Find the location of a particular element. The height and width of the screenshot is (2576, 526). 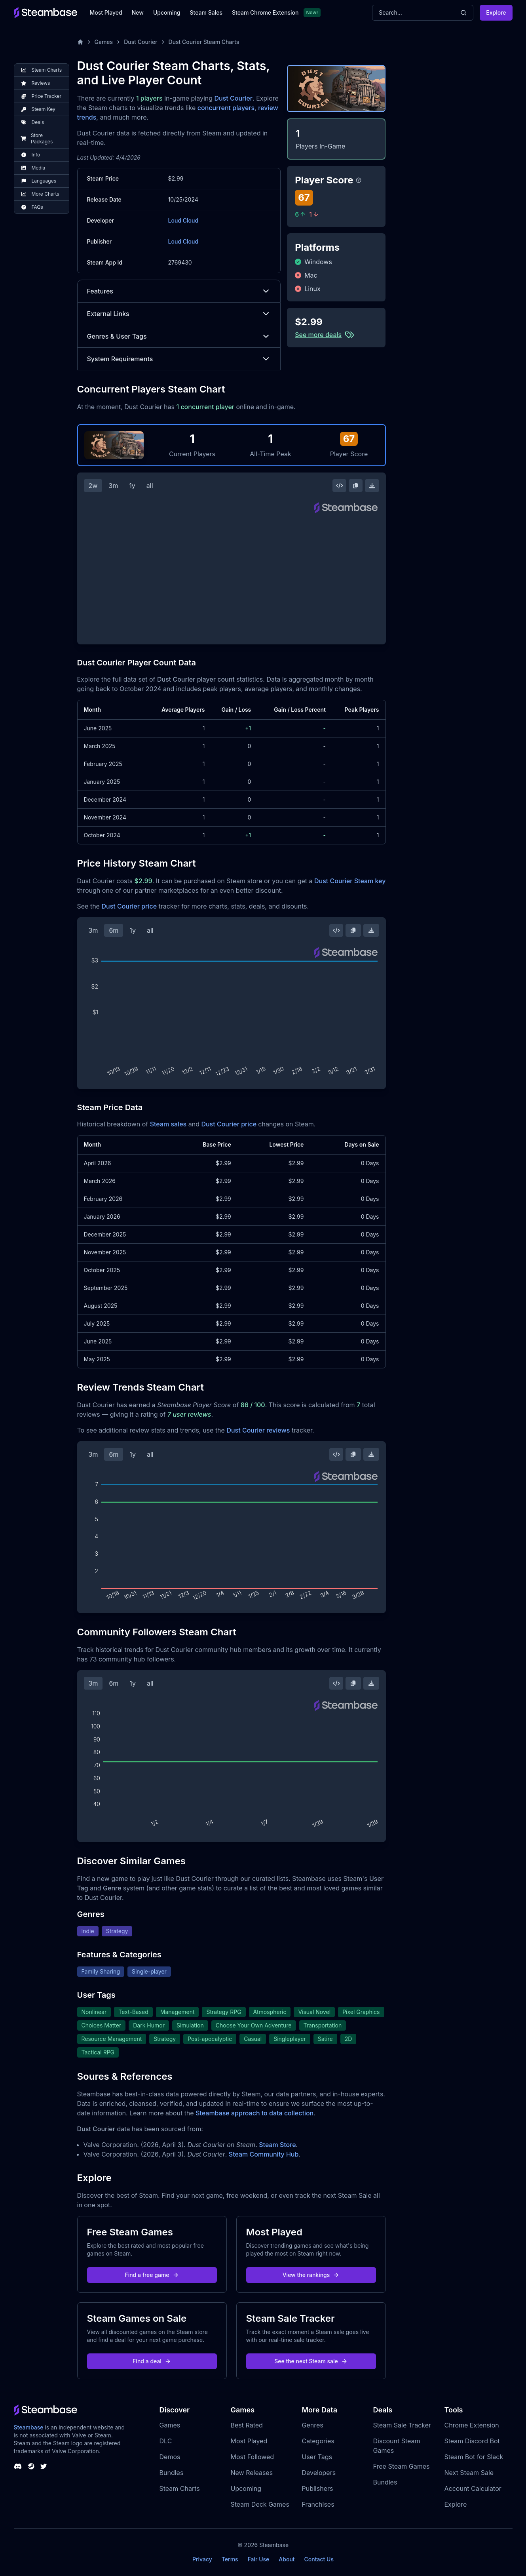

Steam sales is located at coordinates (168, 1124).